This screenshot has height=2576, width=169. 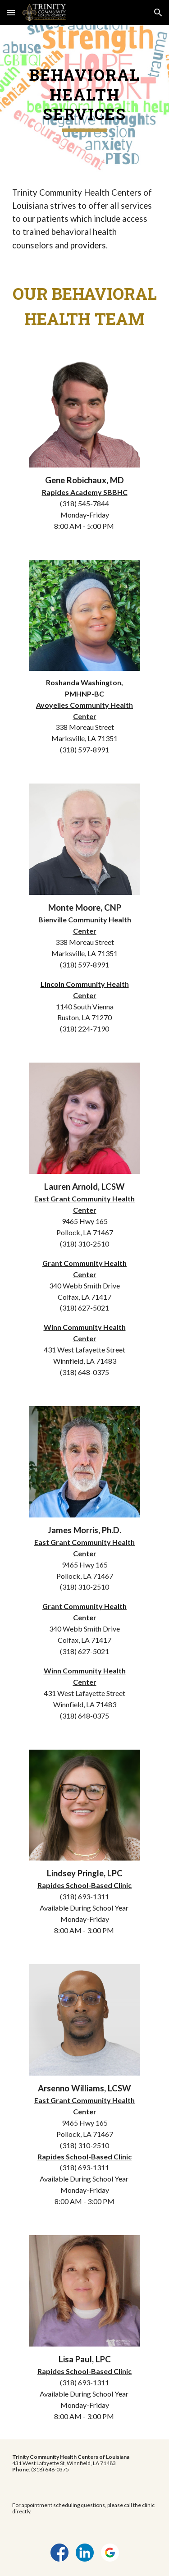 What do you see at coordinates (11, 12) in the screenshot?
I see `[button]` at bounding box center [11, 12].